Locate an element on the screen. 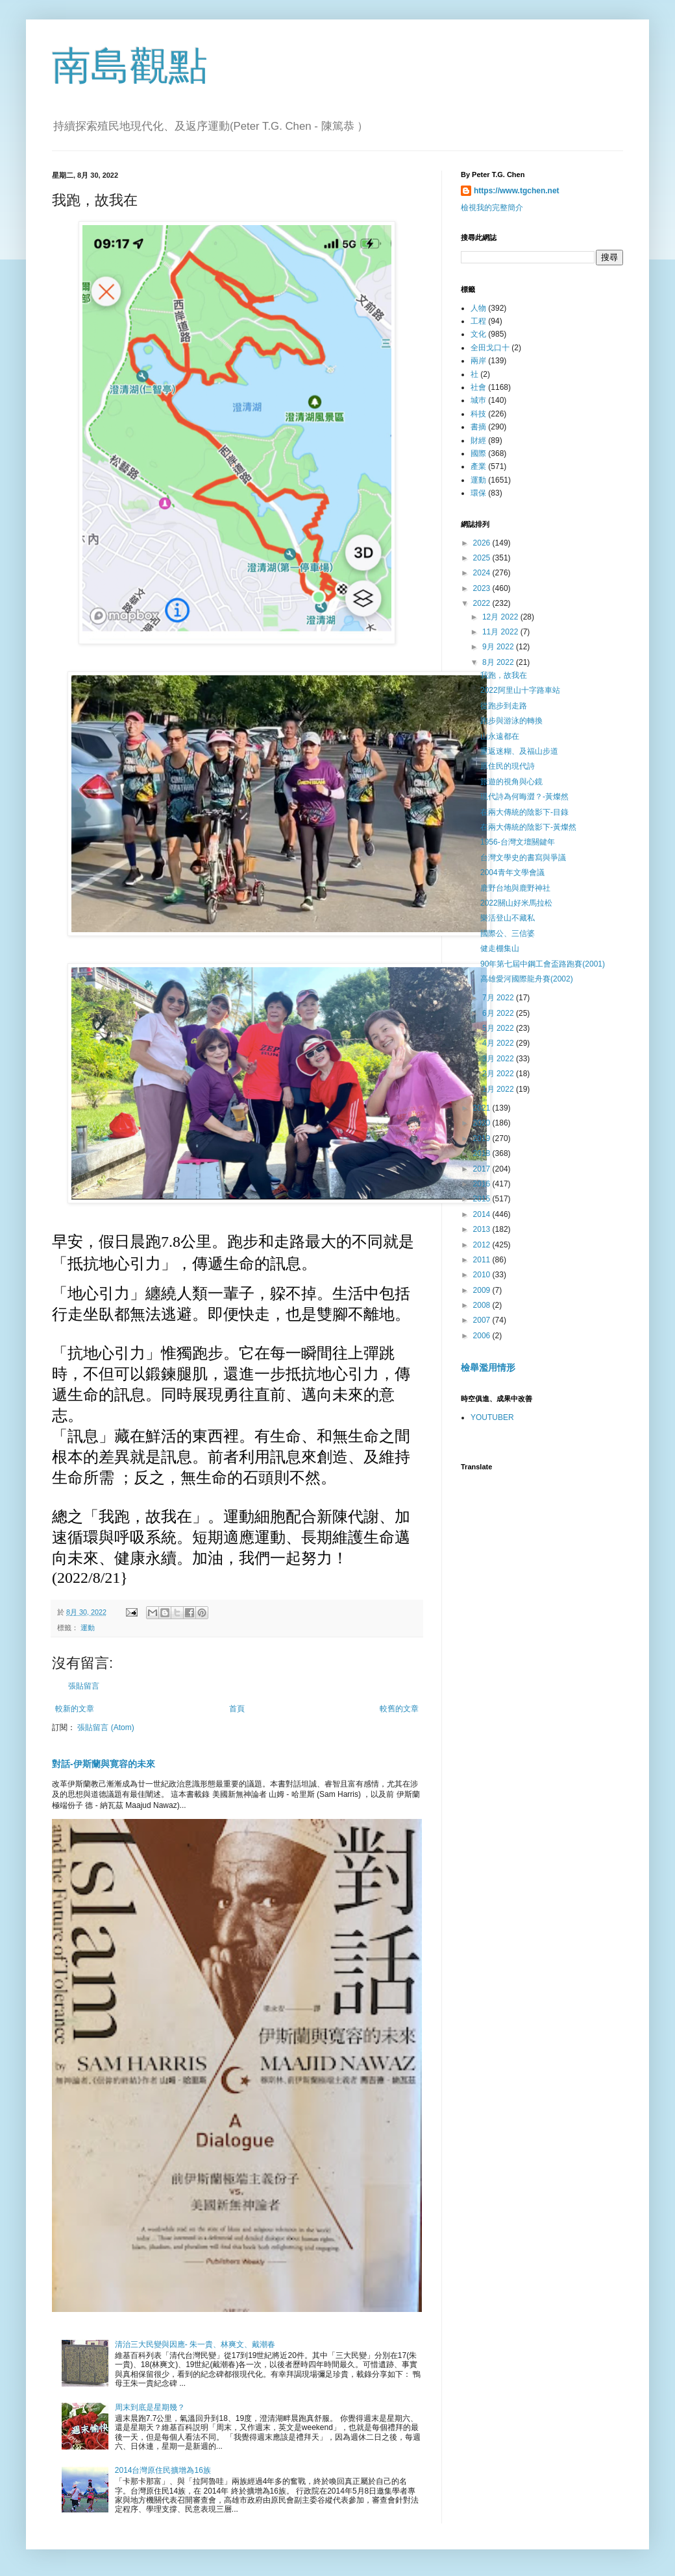 The width and height of the screenshot is (675, 2576). 2015 is located at coordinates (483, 1198).